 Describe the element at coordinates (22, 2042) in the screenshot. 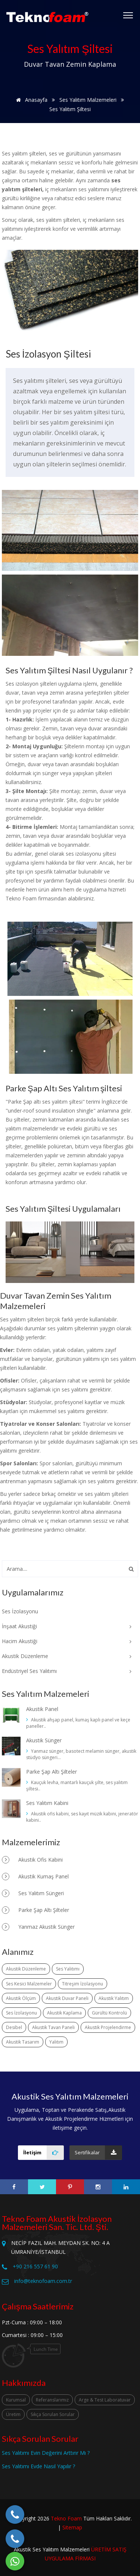

I see `Akustik Tasarım` at that location.